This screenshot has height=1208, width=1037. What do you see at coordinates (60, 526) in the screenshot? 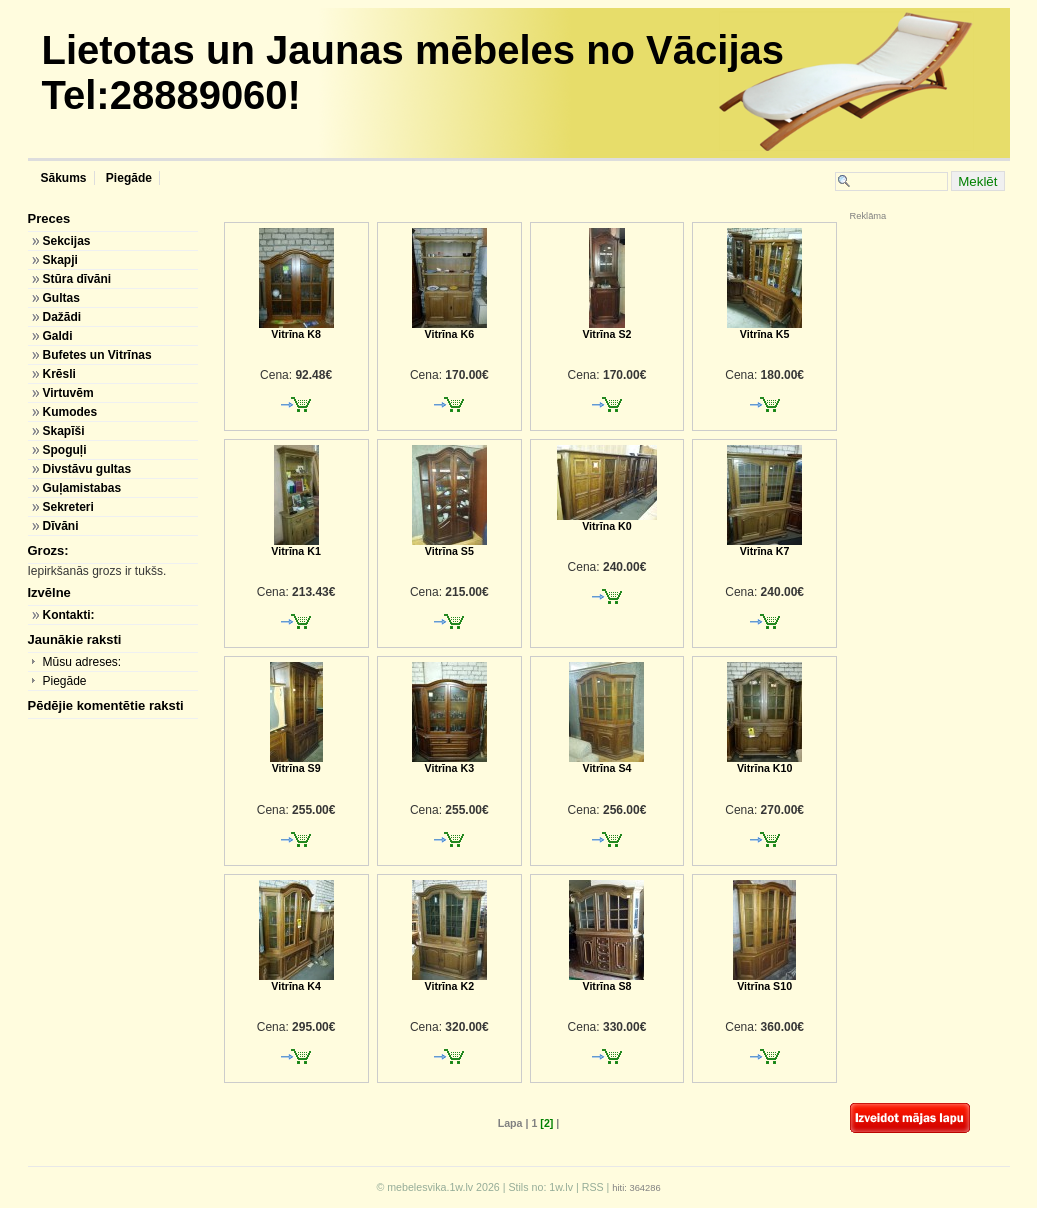
I see `Dīvāni` at bounding box center [60, 526].